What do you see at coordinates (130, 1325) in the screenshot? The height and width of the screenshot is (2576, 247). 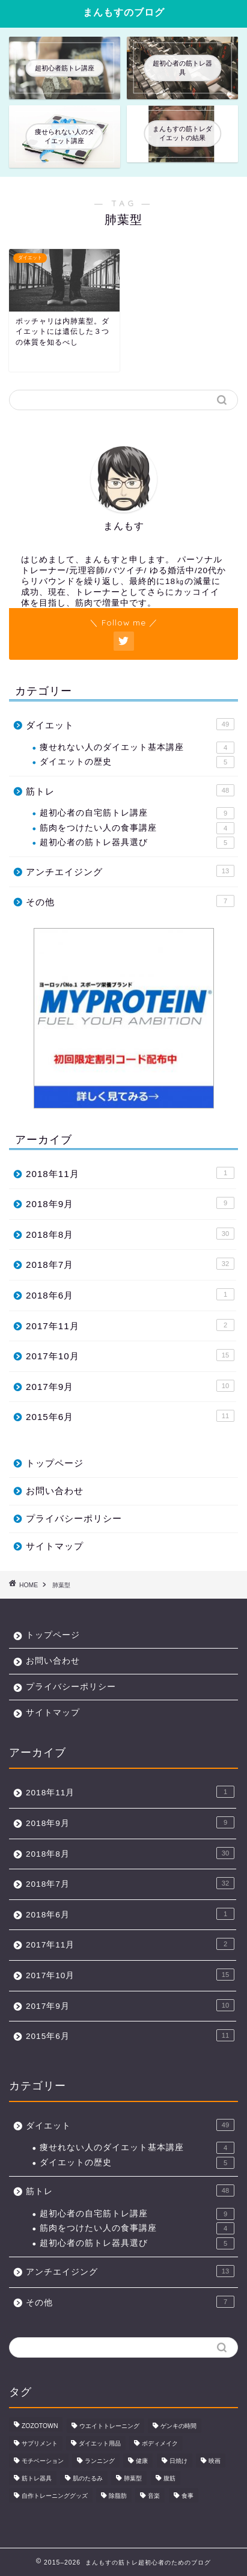 I see `2017年11月` at bounding box center [130, 1325].